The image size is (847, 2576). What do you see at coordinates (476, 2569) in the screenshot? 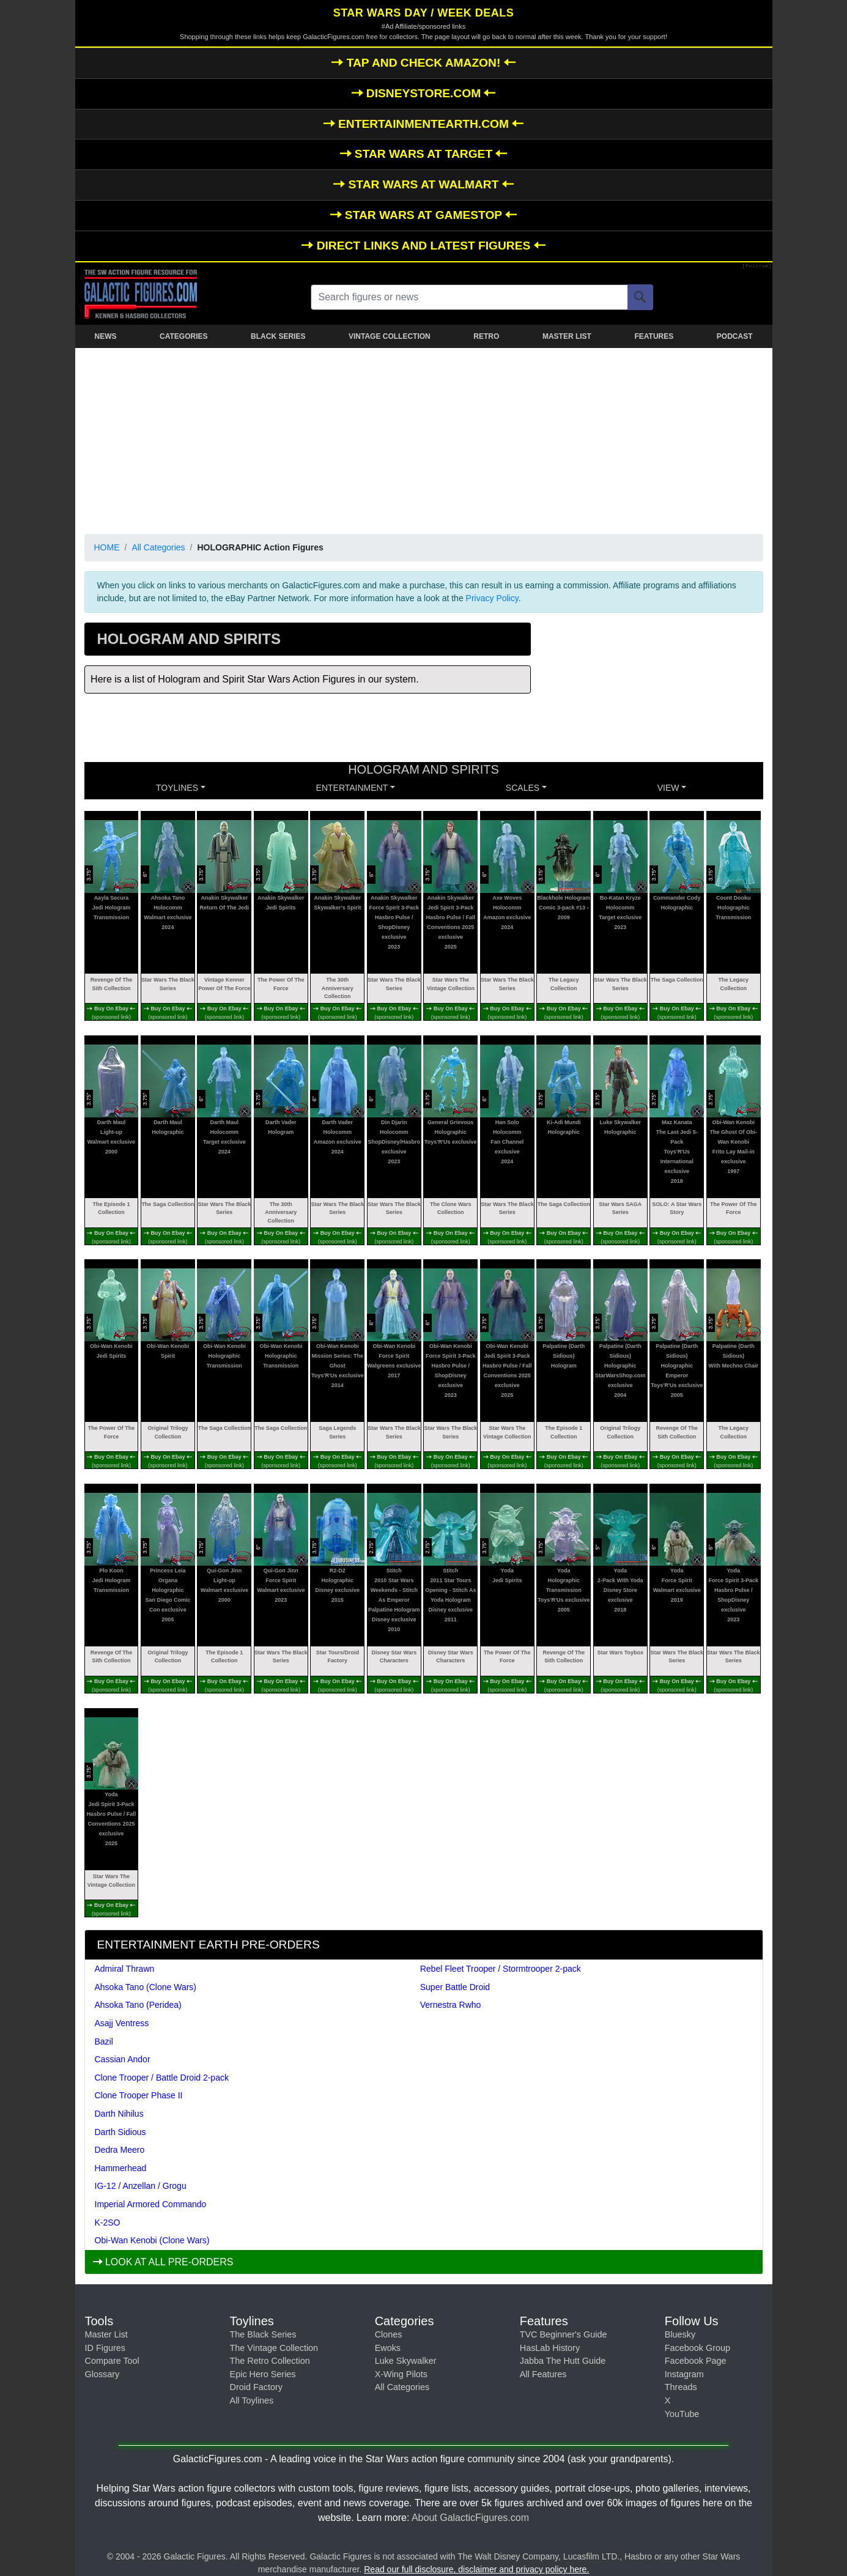
I see `Read our full disclosure, disclaimer and privacy policy here.` at bounding box center [476, 2569].